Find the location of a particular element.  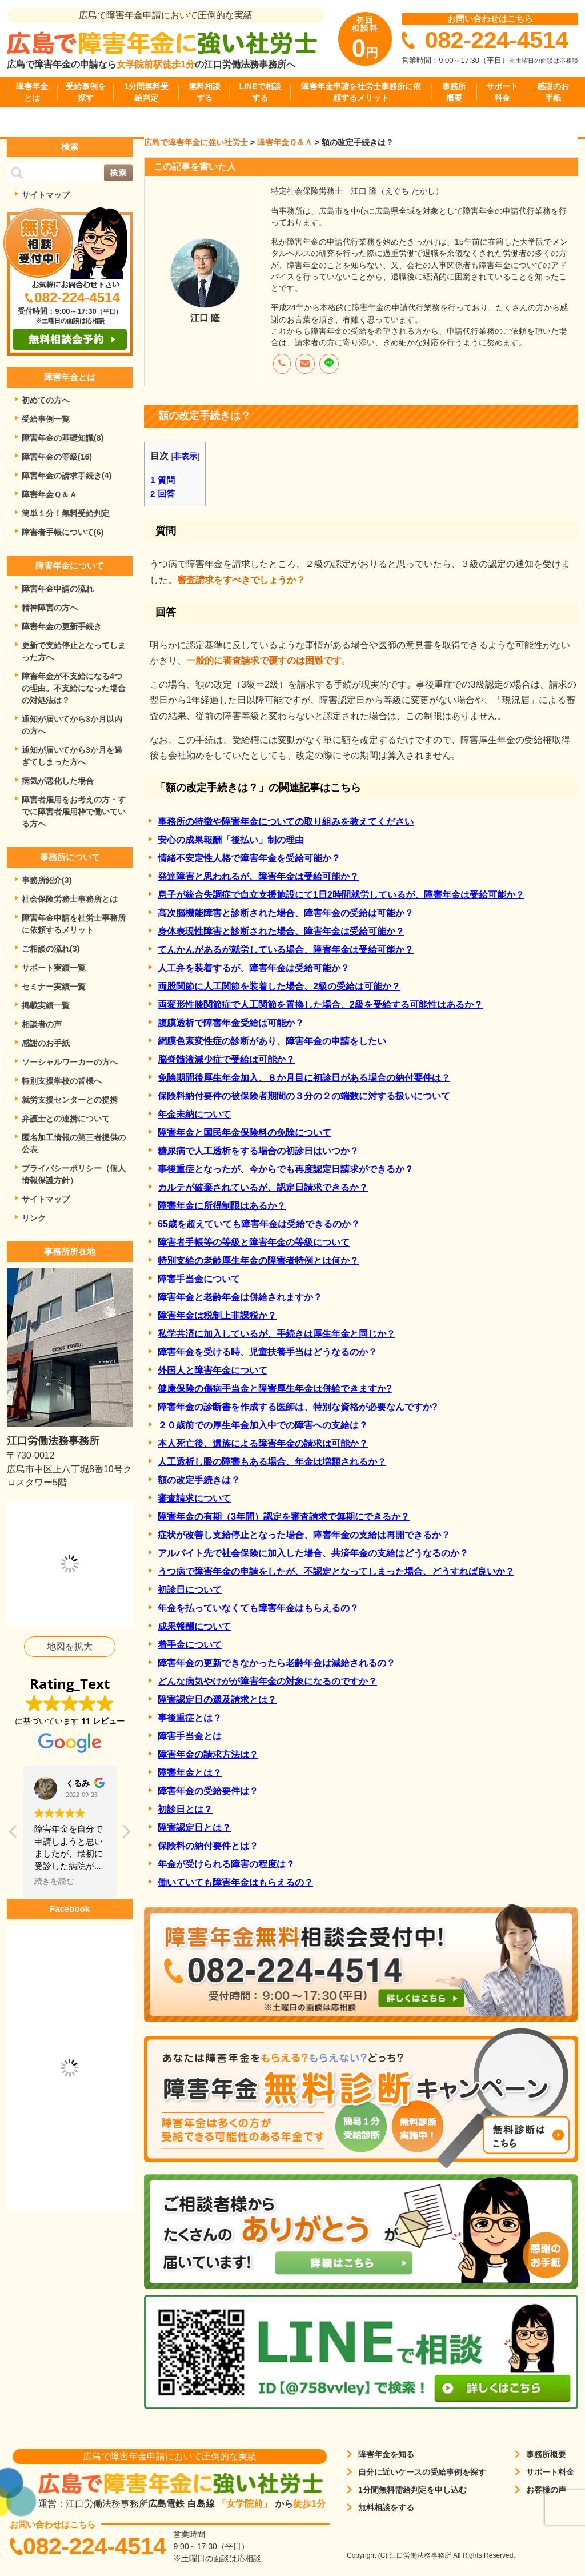

障害年金が不支給になる4つの理由。不支給になった場合の対処法は？ is located at coordinates (74, 688).